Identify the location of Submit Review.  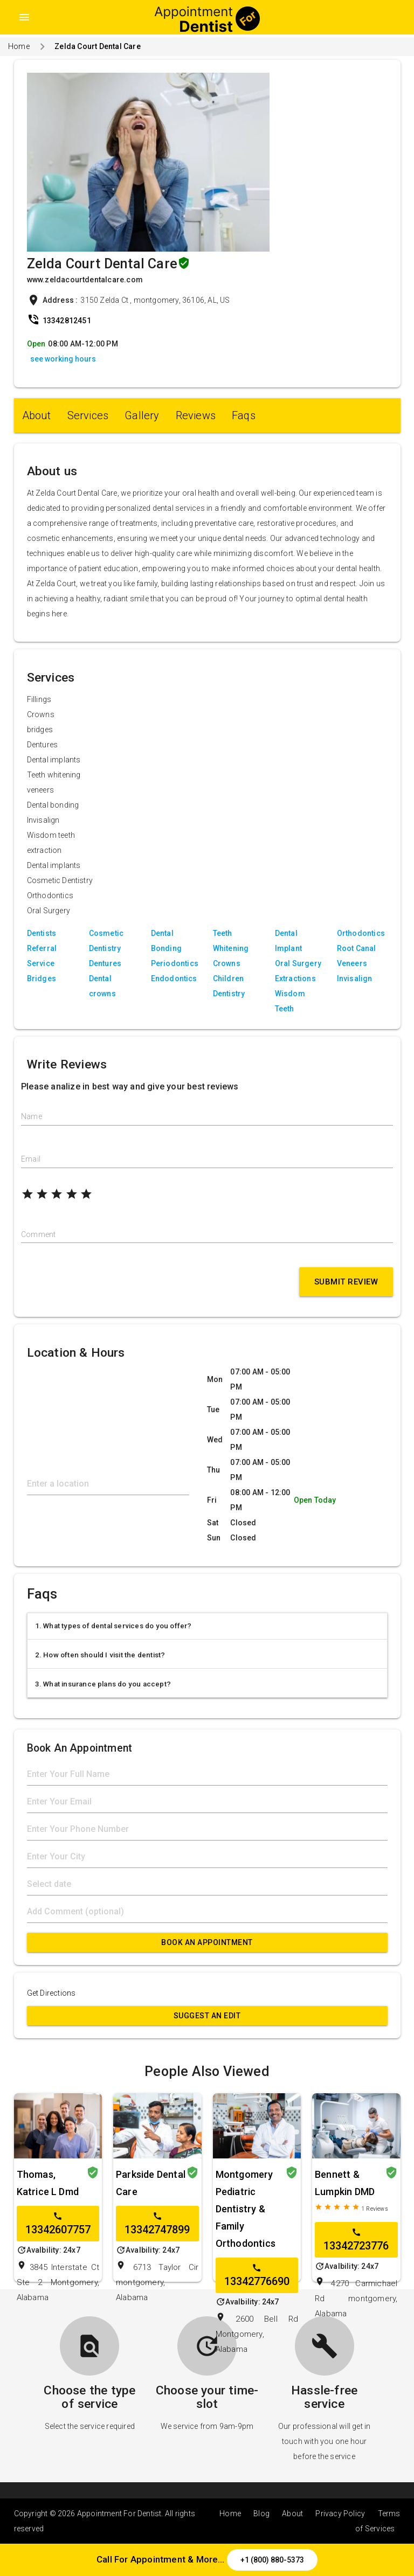
(346, 1282).